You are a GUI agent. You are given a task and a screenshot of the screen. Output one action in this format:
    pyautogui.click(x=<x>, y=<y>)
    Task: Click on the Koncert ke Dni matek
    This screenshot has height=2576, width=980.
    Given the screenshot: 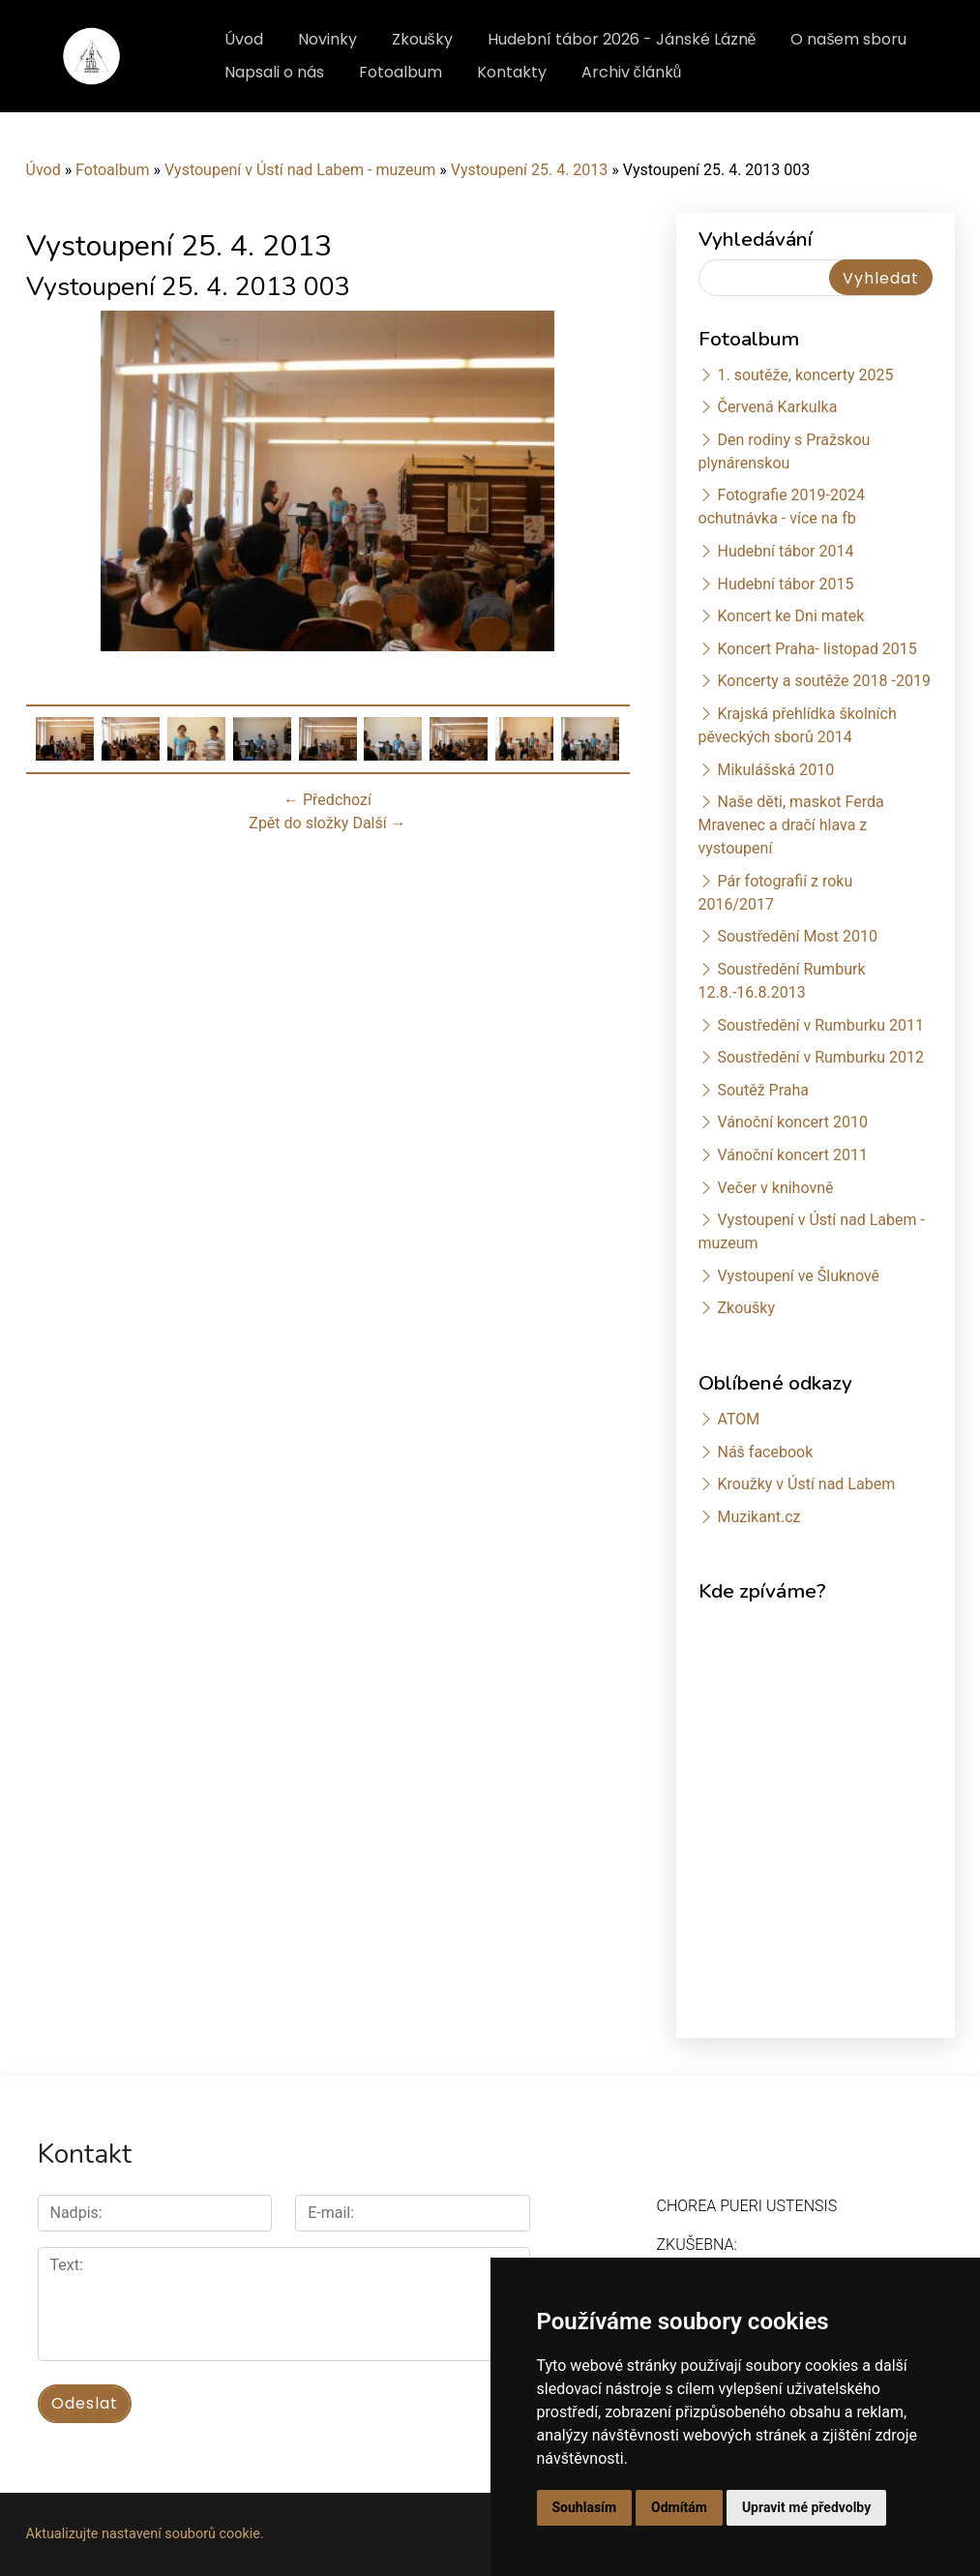 What is the action you would take?
    pyautogui.click(x=790, y=616)
    